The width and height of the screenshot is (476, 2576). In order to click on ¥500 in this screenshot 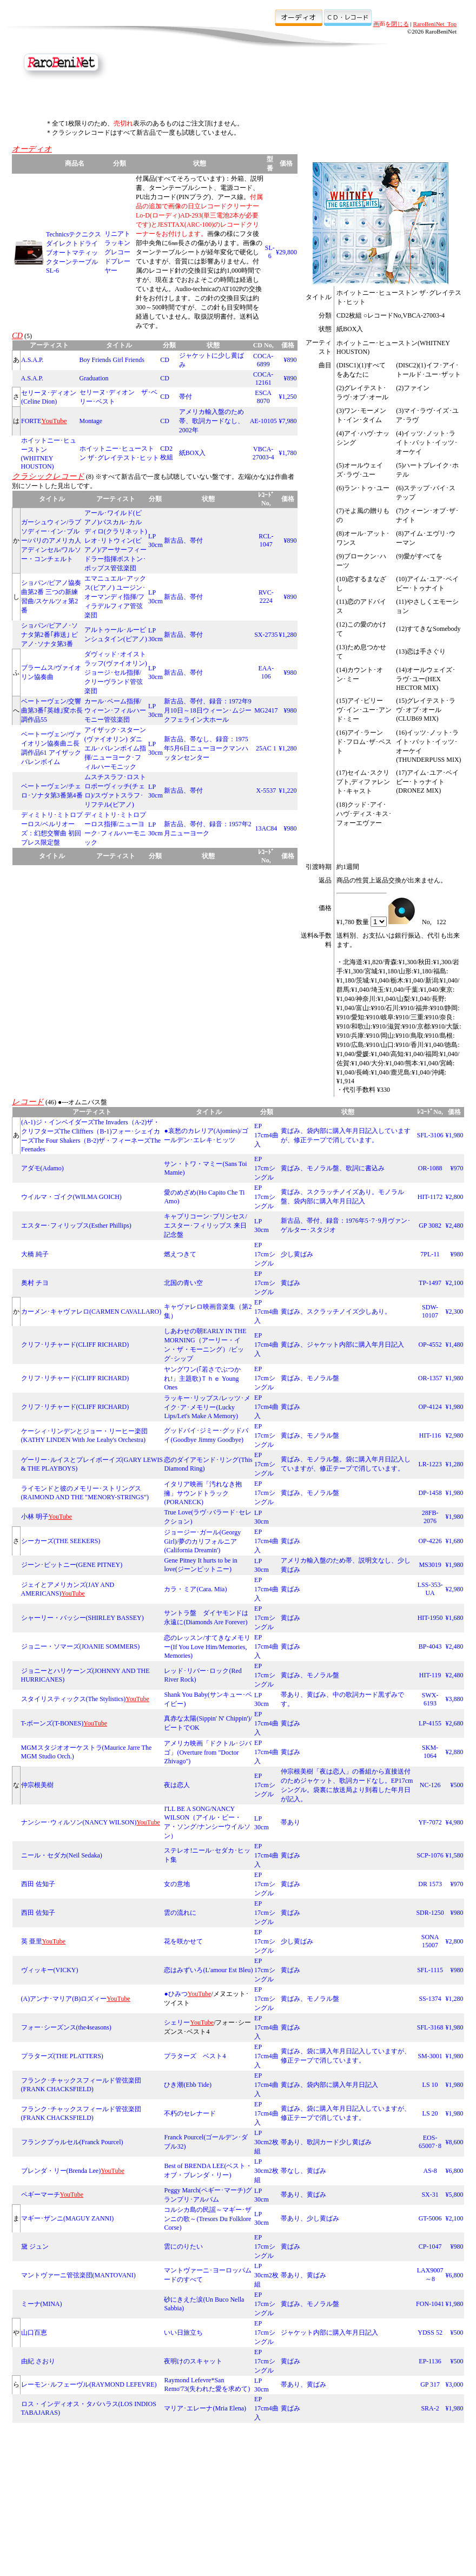, I will do `click(457, 1785)`.